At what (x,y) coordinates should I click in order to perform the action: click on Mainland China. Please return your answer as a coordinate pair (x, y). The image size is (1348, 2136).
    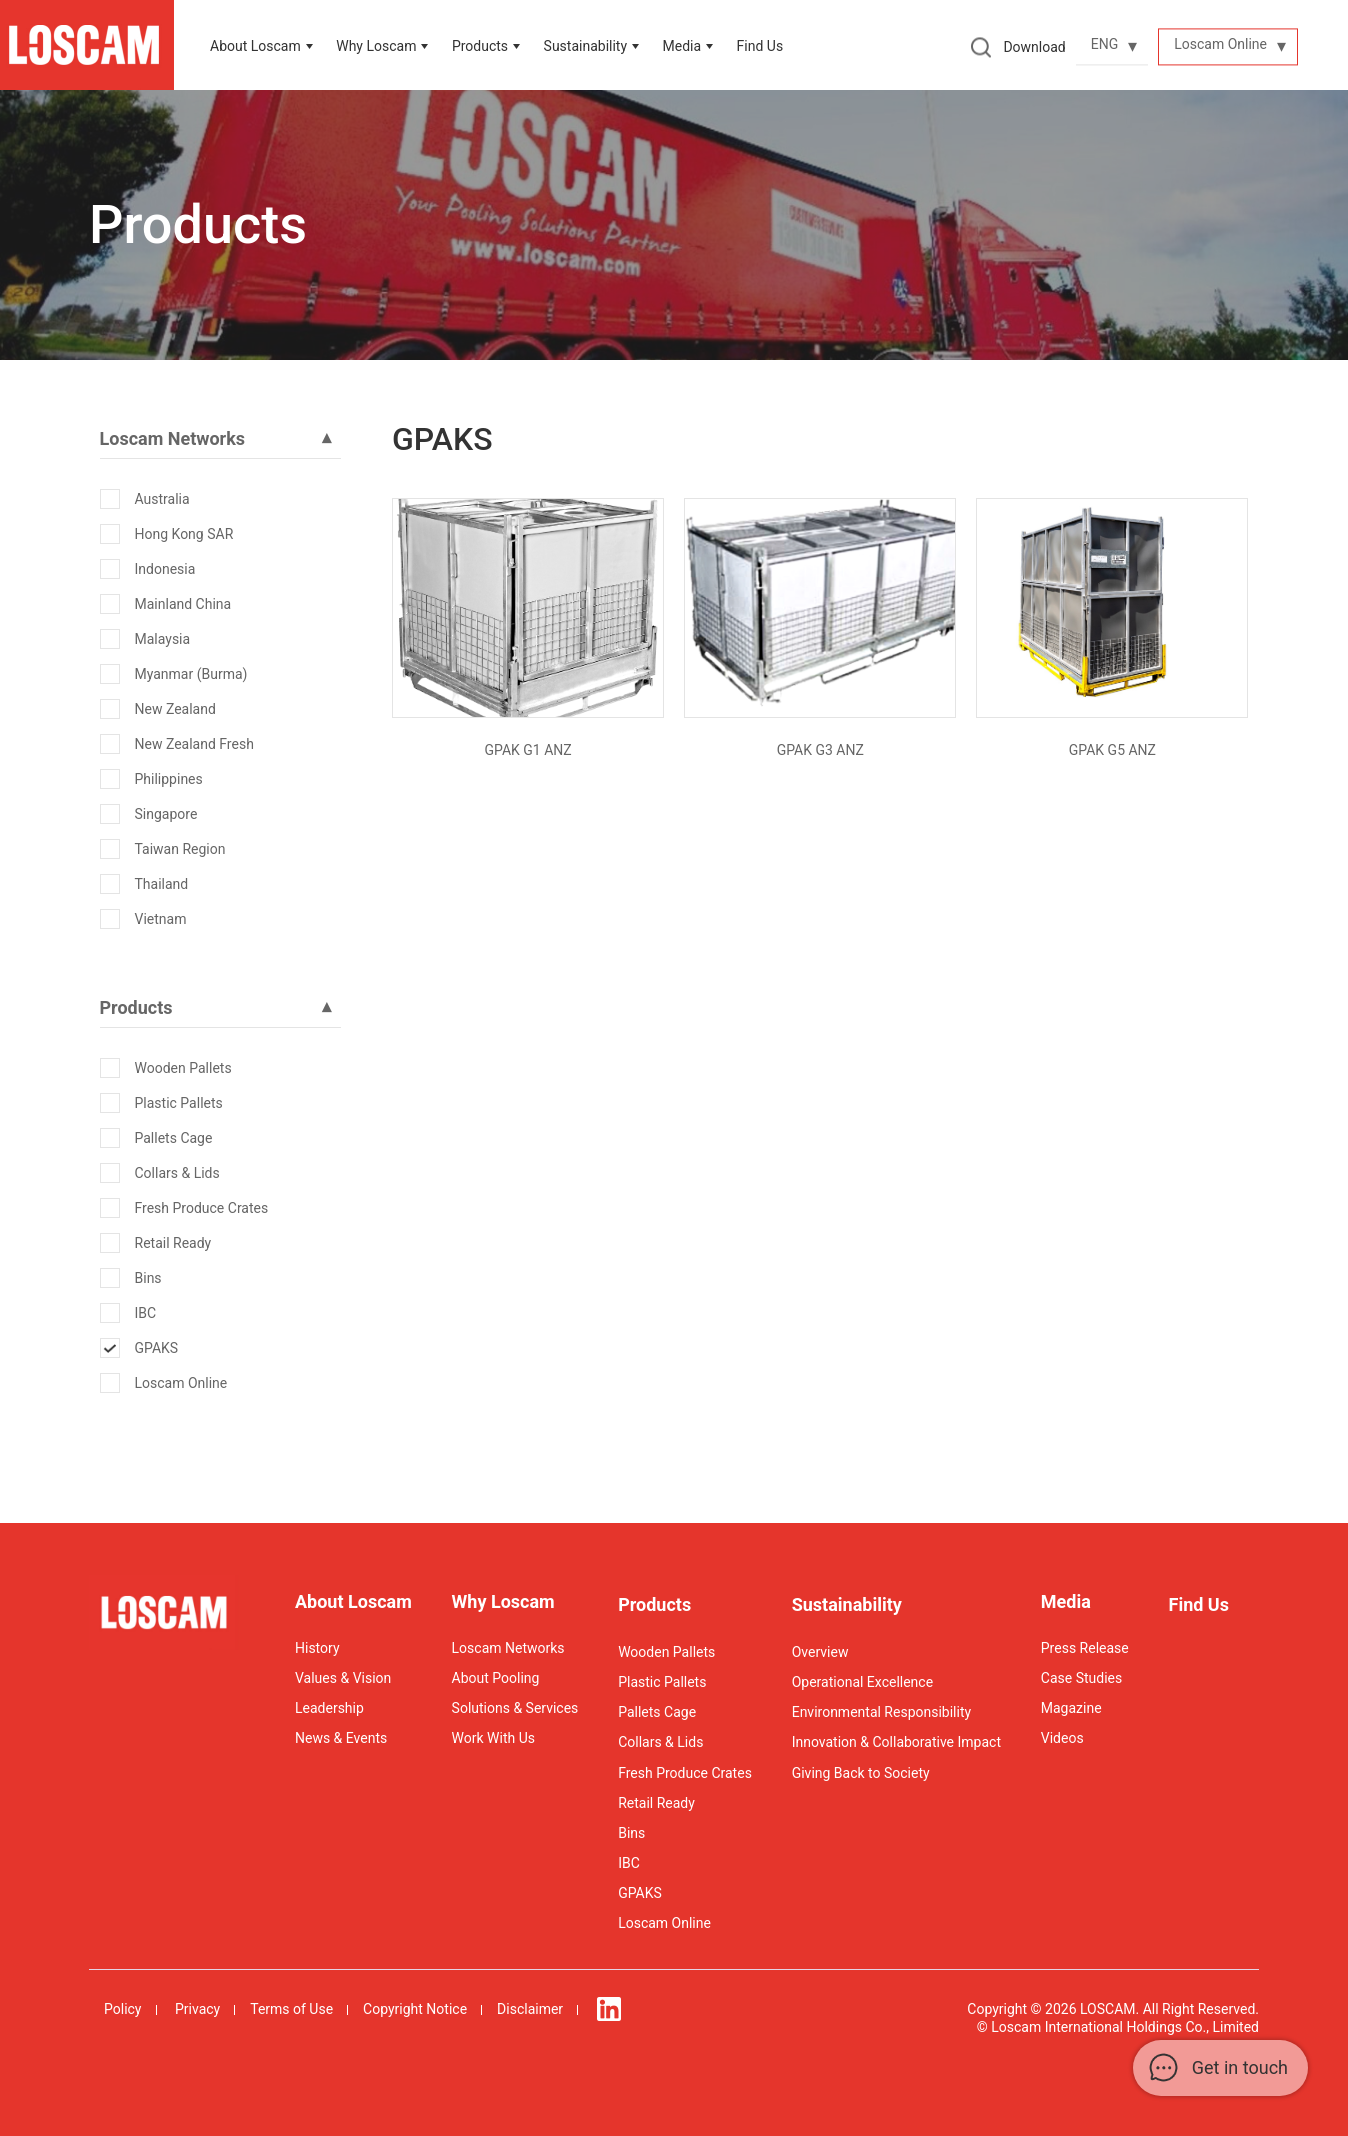
    Looking at the image, I should click on (183, 604).